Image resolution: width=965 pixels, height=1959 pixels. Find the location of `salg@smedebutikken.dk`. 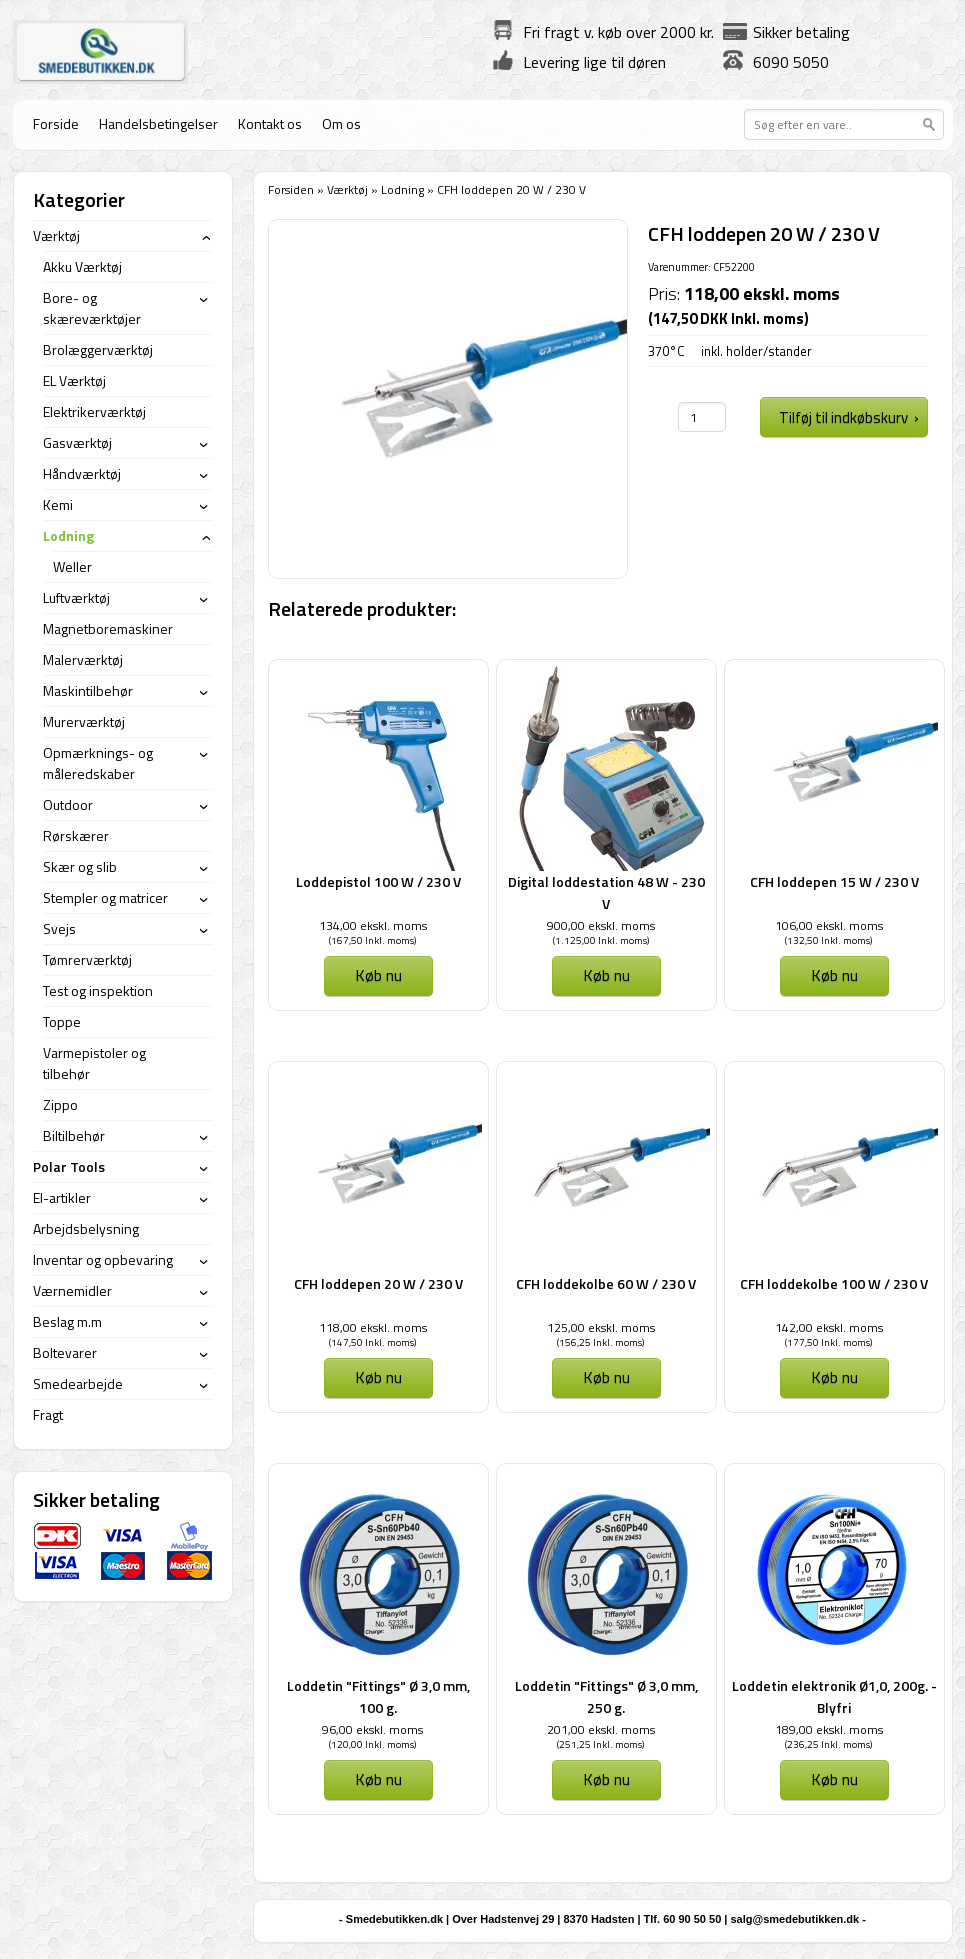

salg@smedebutikken.dk is located at coordinates (794, 1919).